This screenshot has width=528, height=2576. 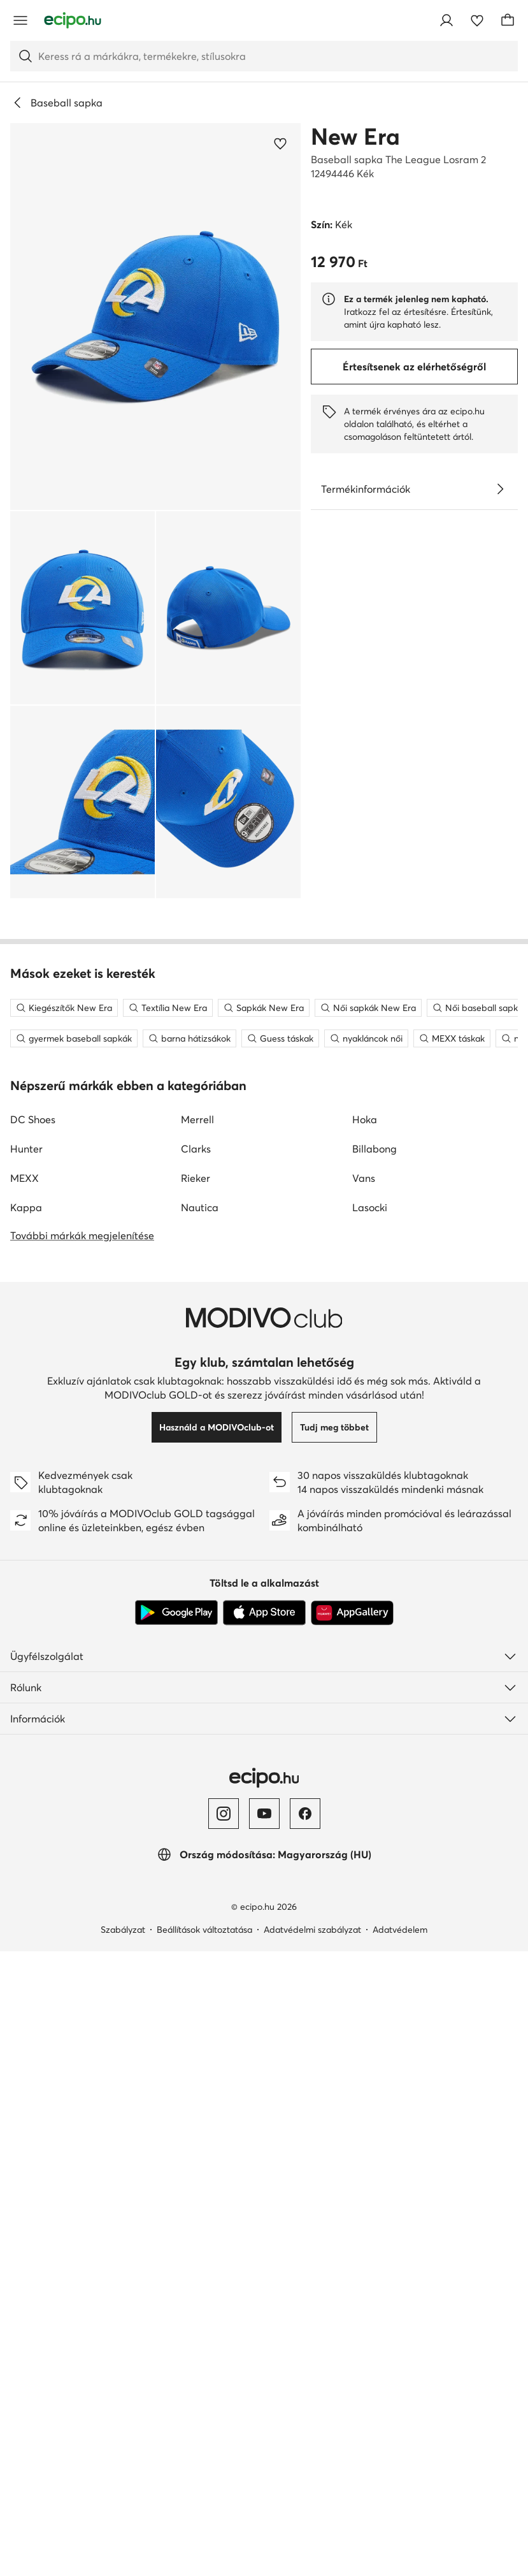 I want to click on [Lásd a részleteket], so click(x=500, y=489).